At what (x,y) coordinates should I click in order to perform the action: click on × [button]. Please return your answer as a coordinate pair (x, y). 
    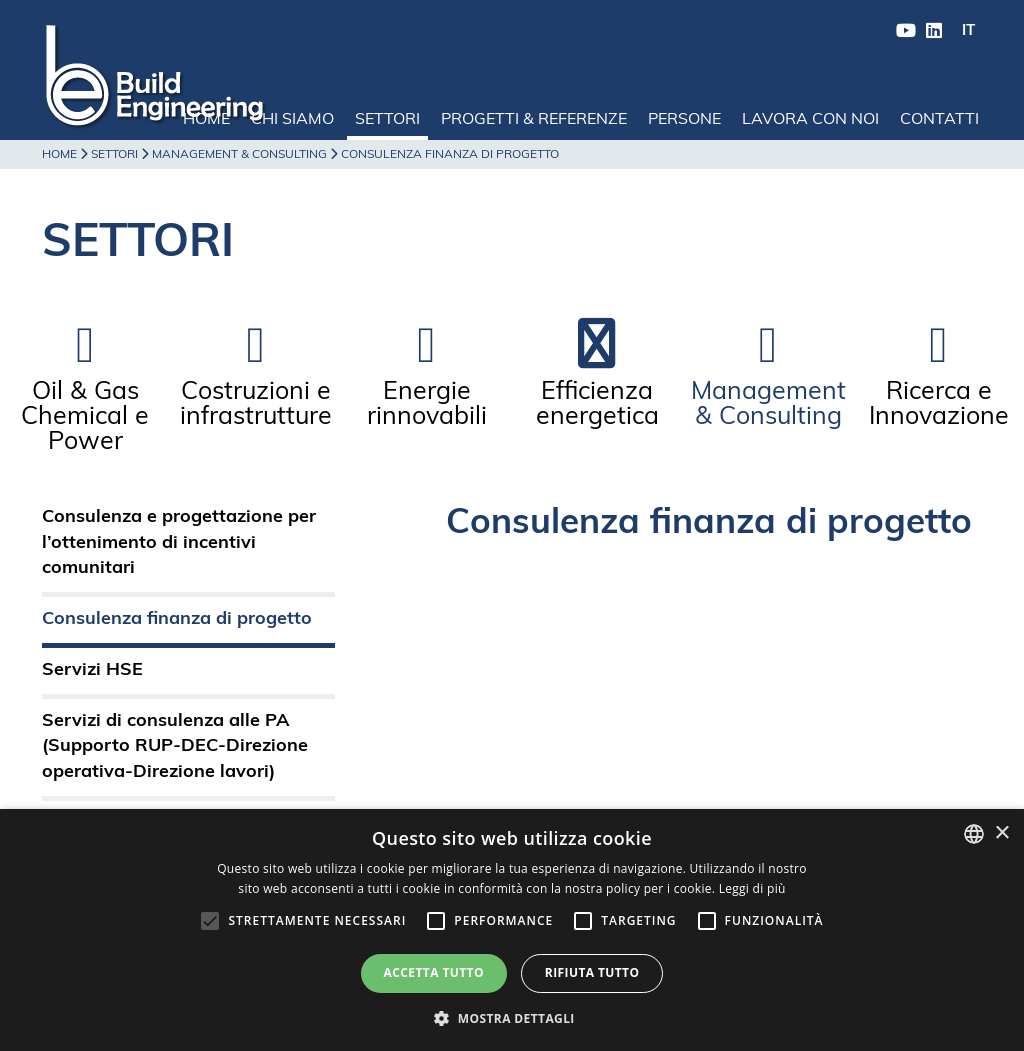
    Looking at the image, I should click on (1001, 833).